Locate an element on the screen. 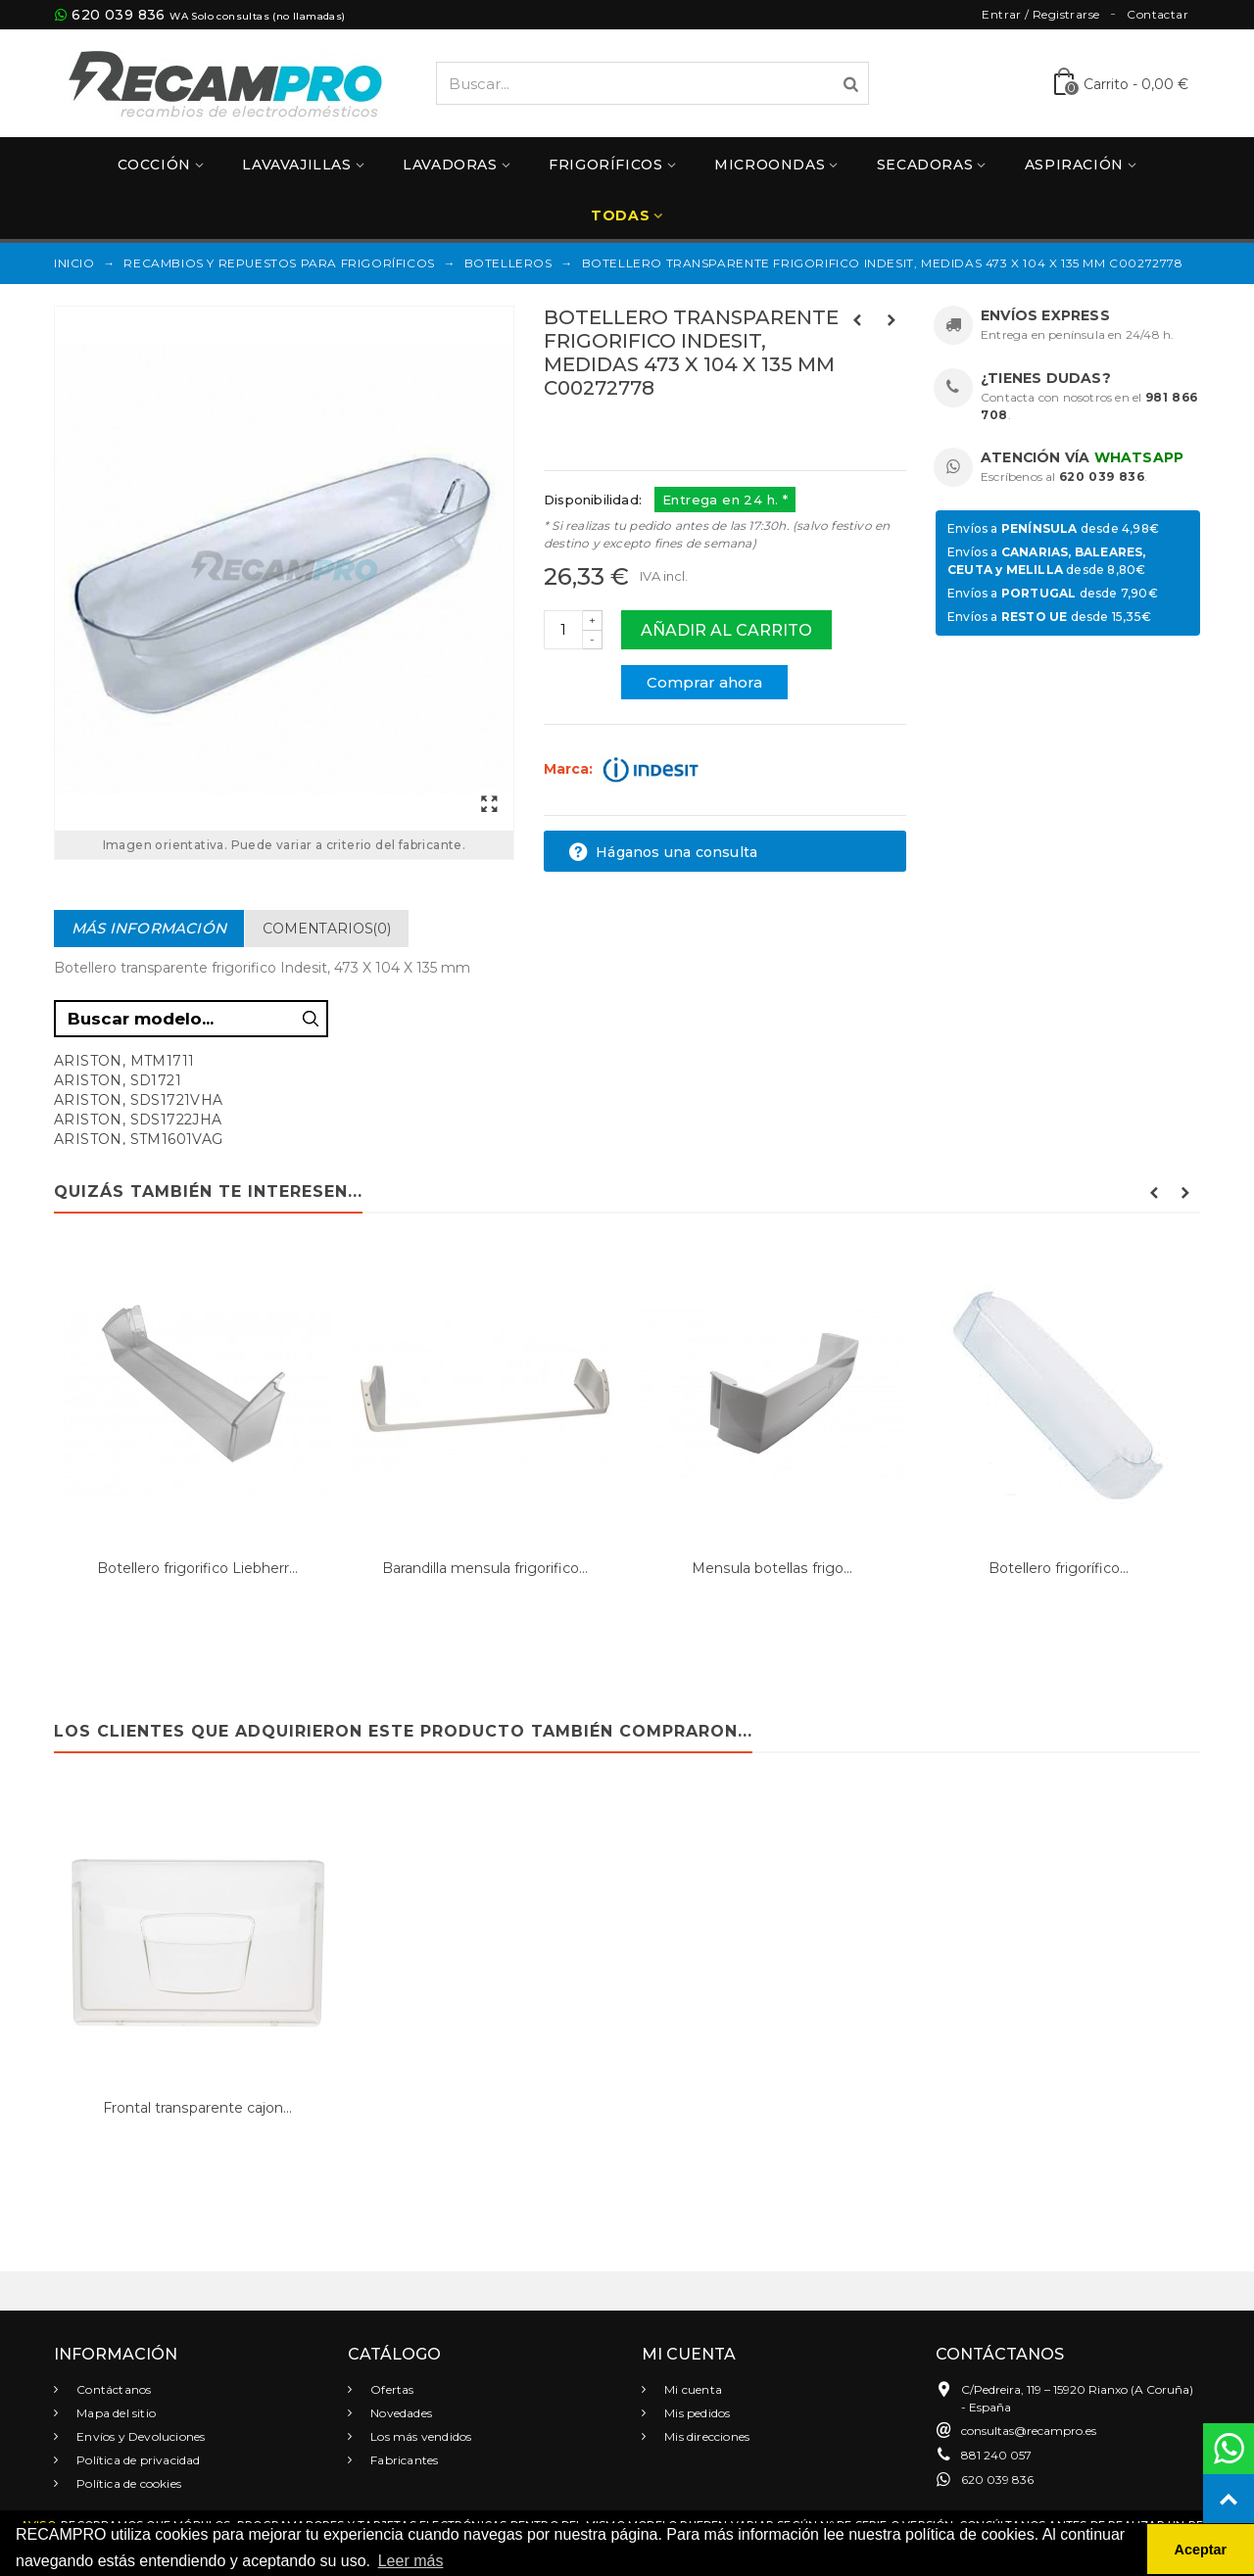 The width and height of the screenshot is (1254, 2576). consultas@recampro.es is located at coordinates (1028, 2430).